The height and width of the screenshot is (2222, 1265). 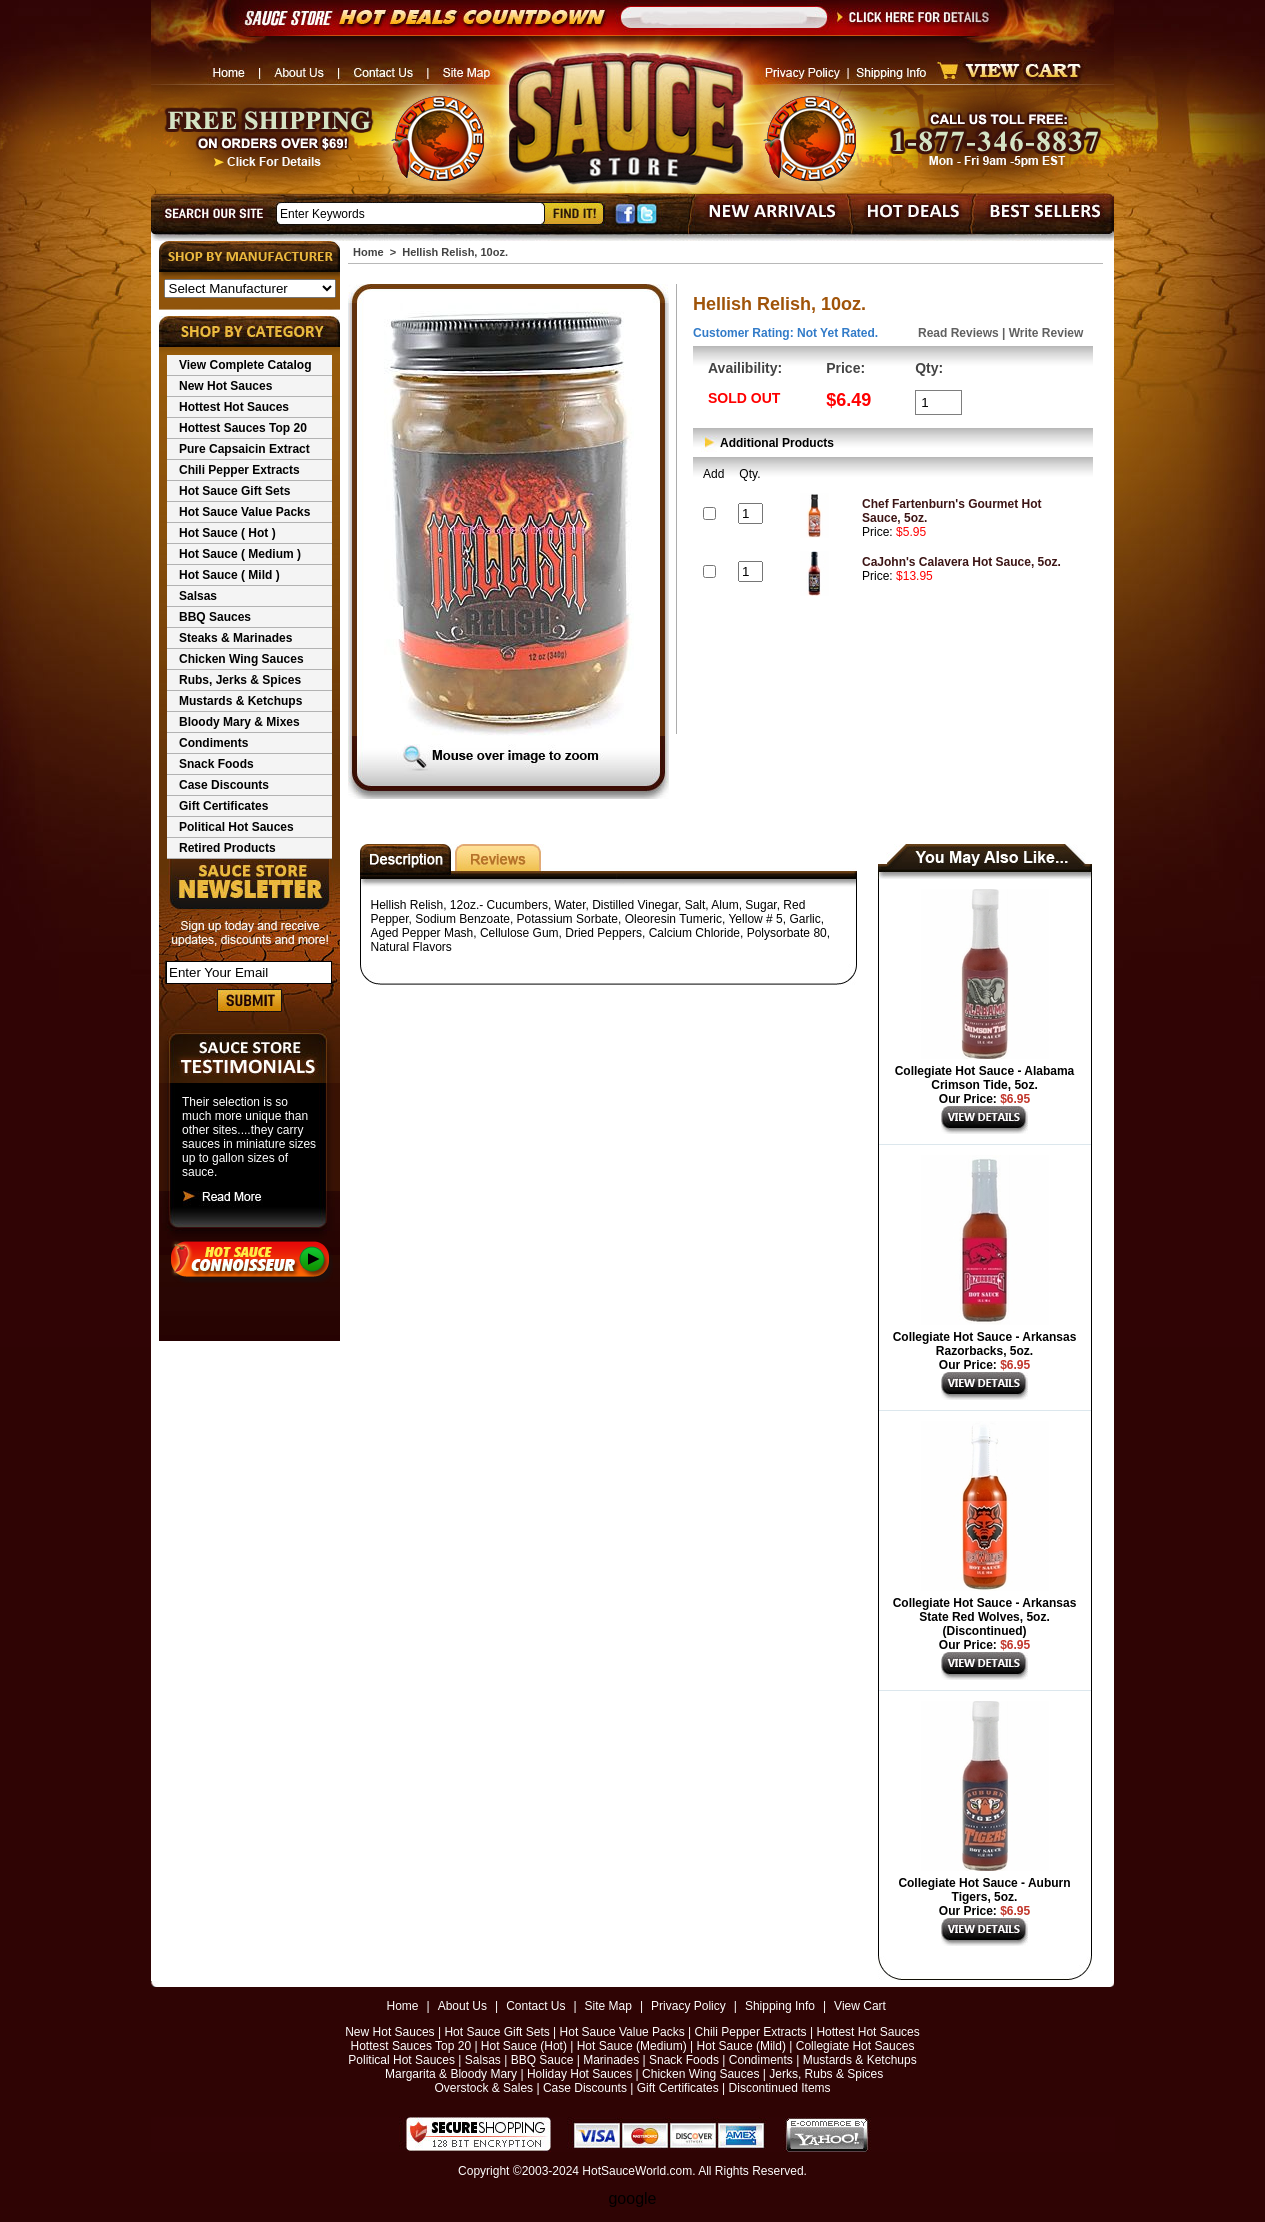 What do you see at coordinates (234, 491) in the screenshot?
I see `Hot Sauce Gift Sets` at bounding box center [234, 491].